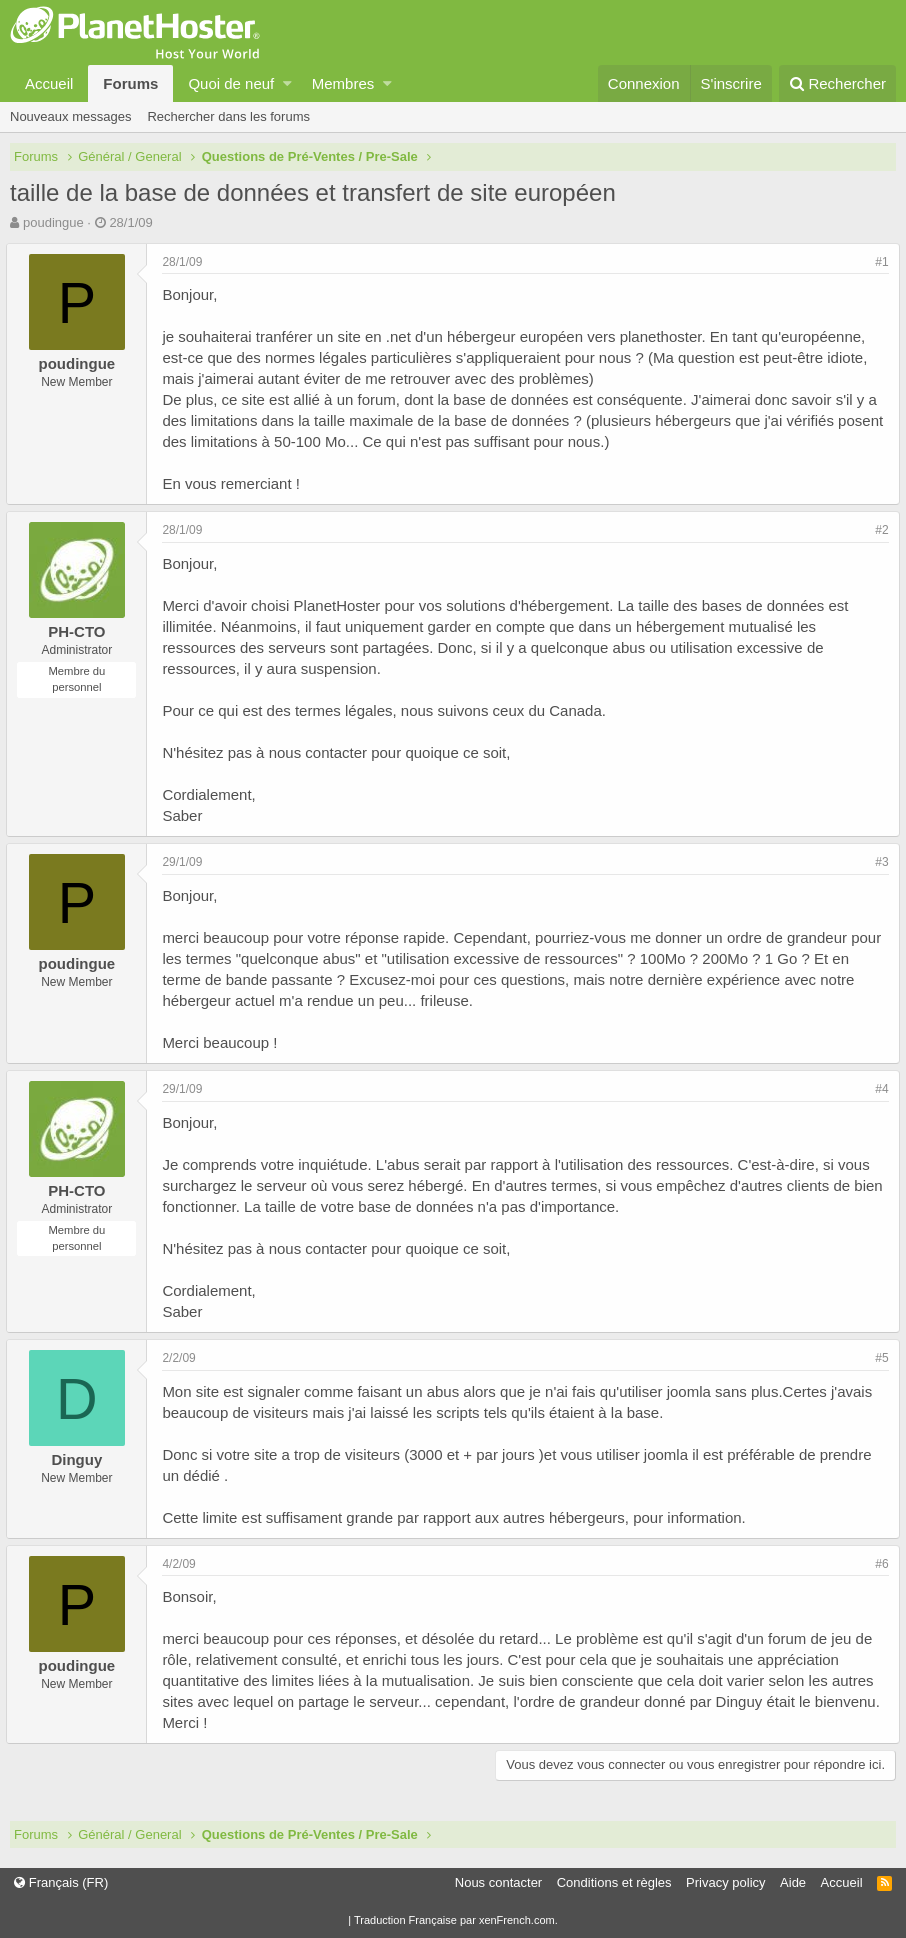 The image size is (906, 1938). Describe the element at coordinates (878, 530) in the screenshot. I see `#2` at that location.